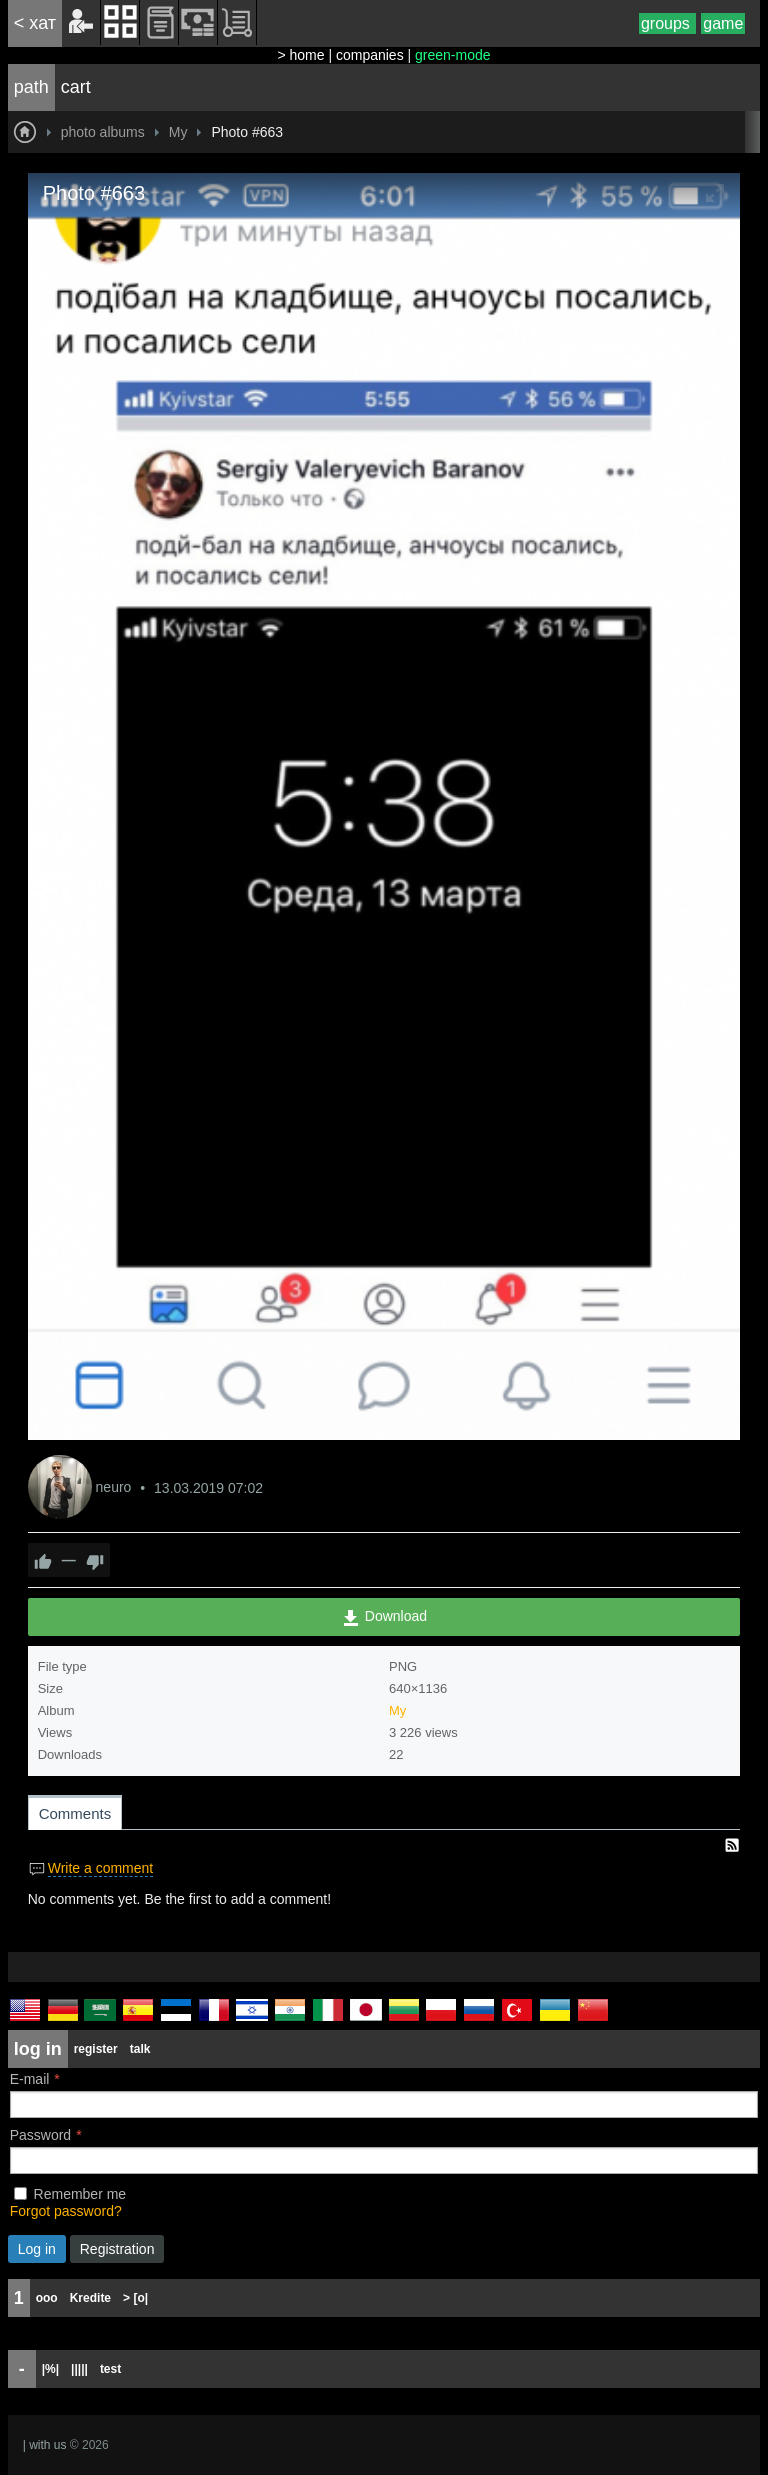 The width and height of the screenshot is (768, 2475). Describe the element at coordinates (40, 2135) in the screenshot. I see `Password` at that location.